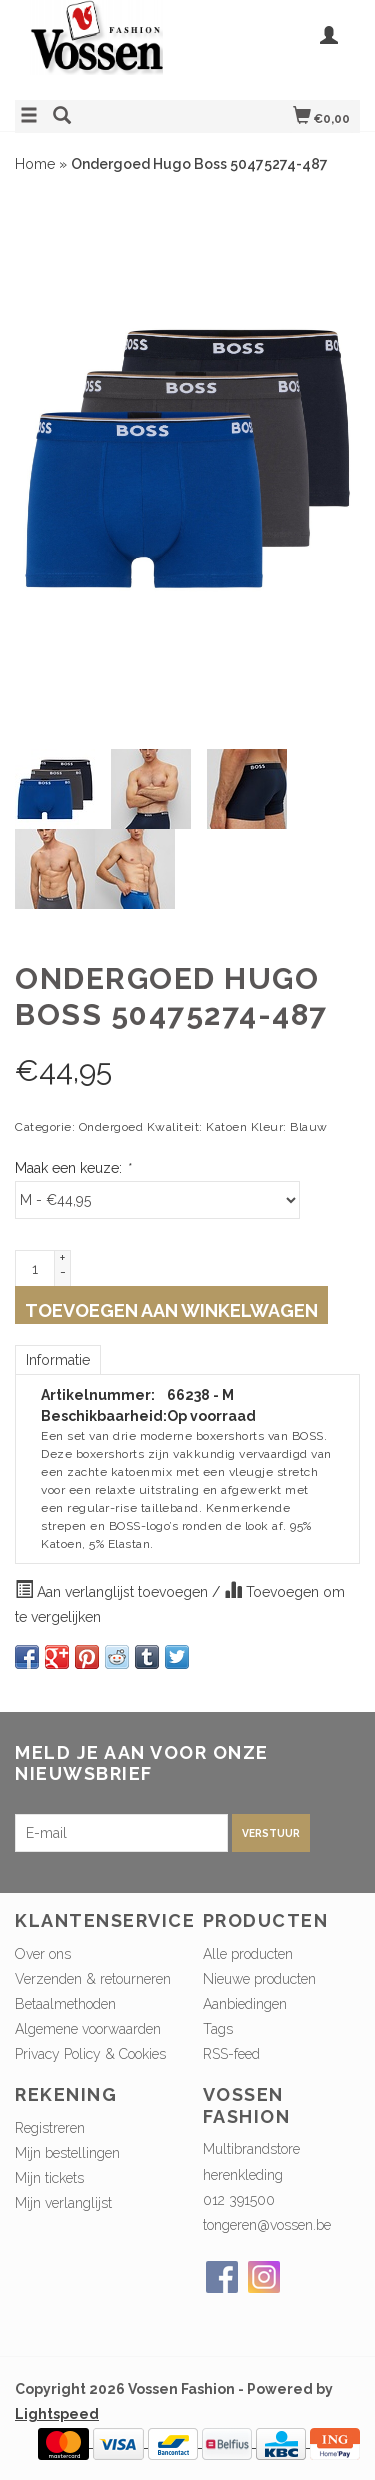 The image size is (375, 2480). I want to click on Registreren, so click(50, 2128).